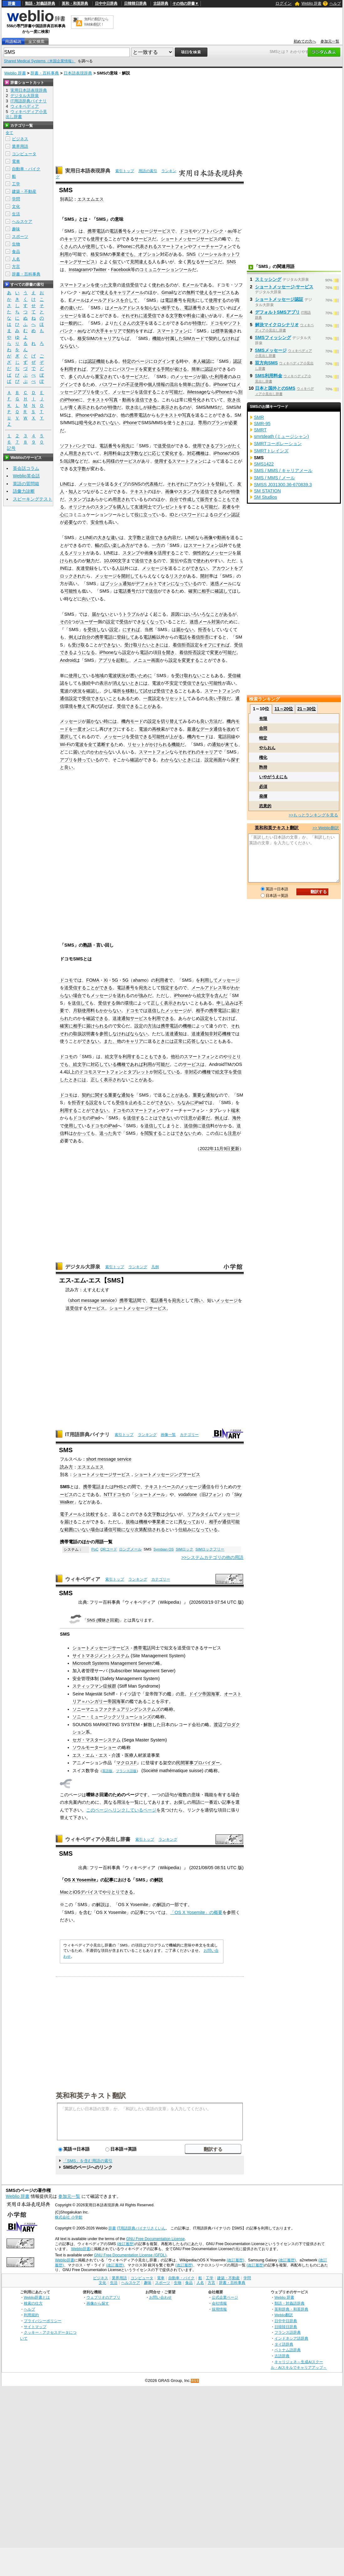 The width and height of the screenshot is (344, 2576). What do you see at coordinates (24, 154) in the screenshot?
I see `コンピュータ` at bounding box center [24, 154].